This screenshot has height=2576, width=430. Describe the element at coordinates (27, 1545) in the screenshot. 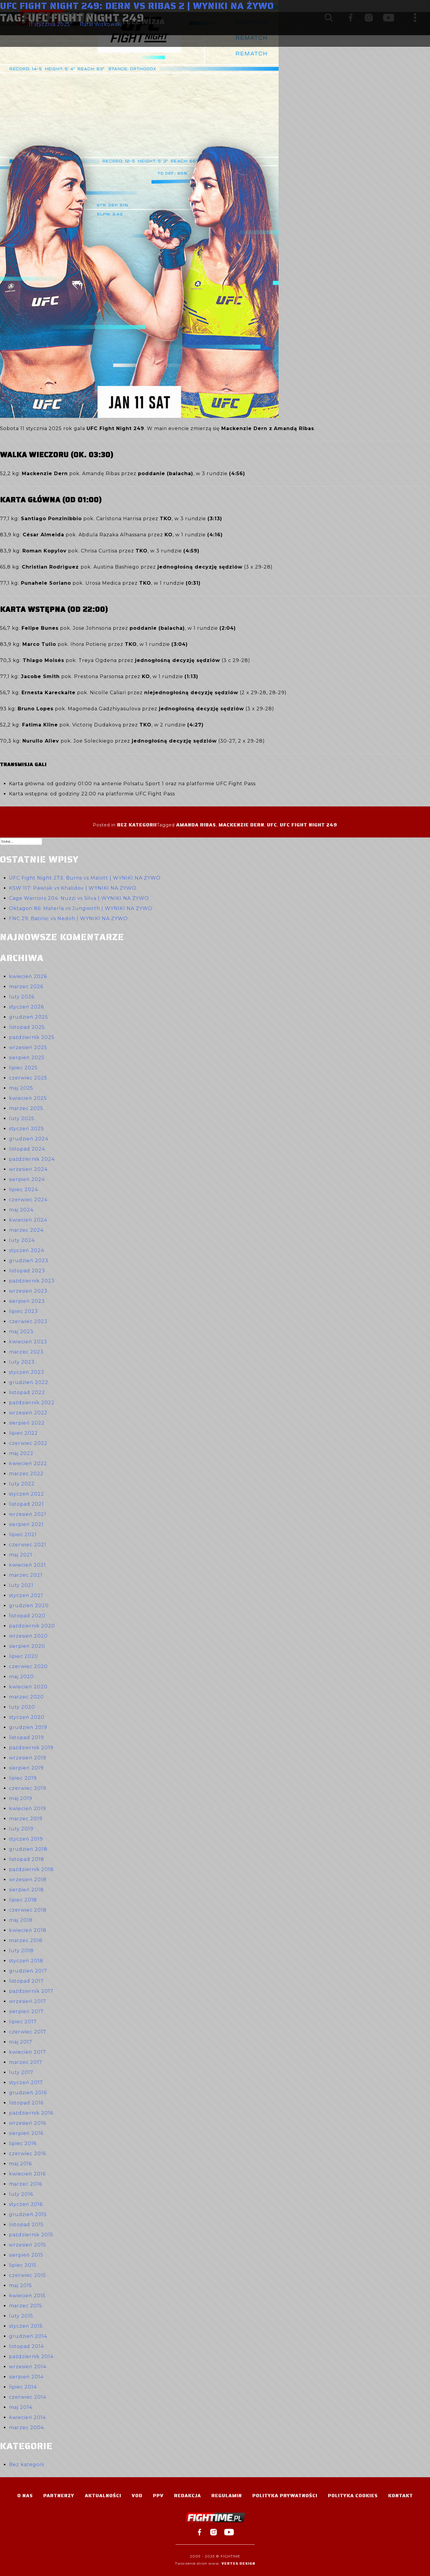

I see `czerwiec 2021` at that location.